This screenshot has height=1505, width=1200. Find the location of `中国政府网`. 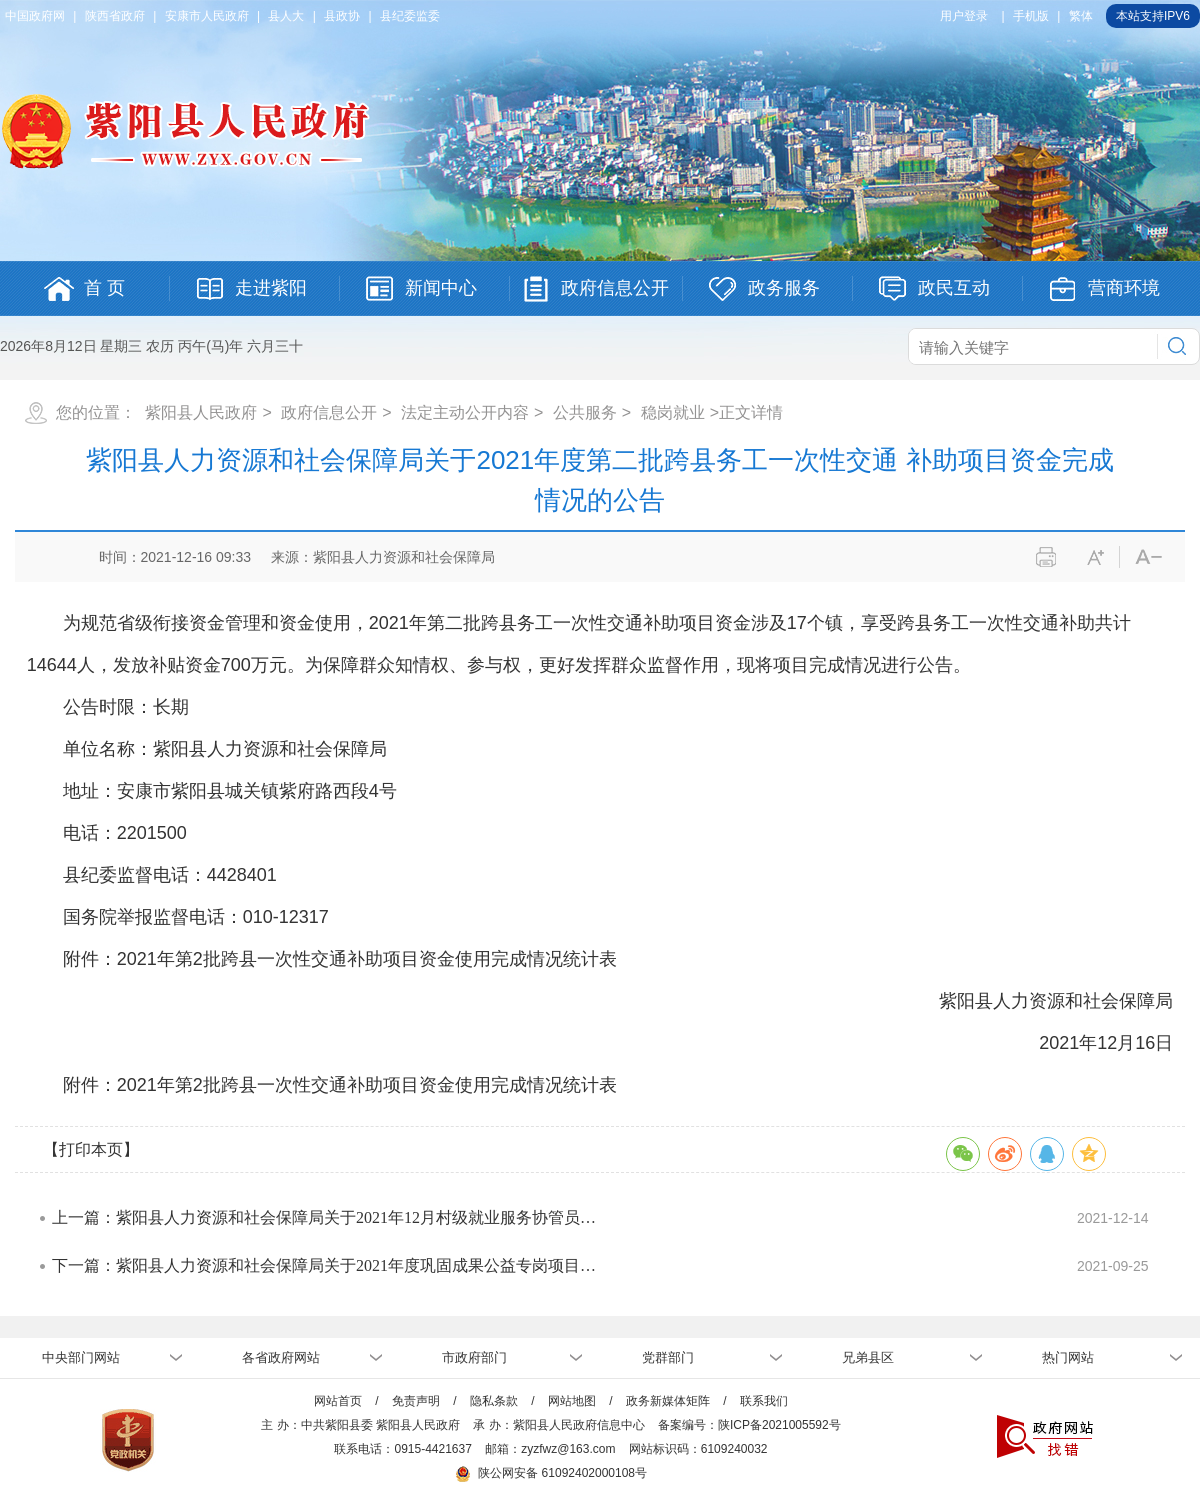

中国政府网 is located at coordinates (35, 16).